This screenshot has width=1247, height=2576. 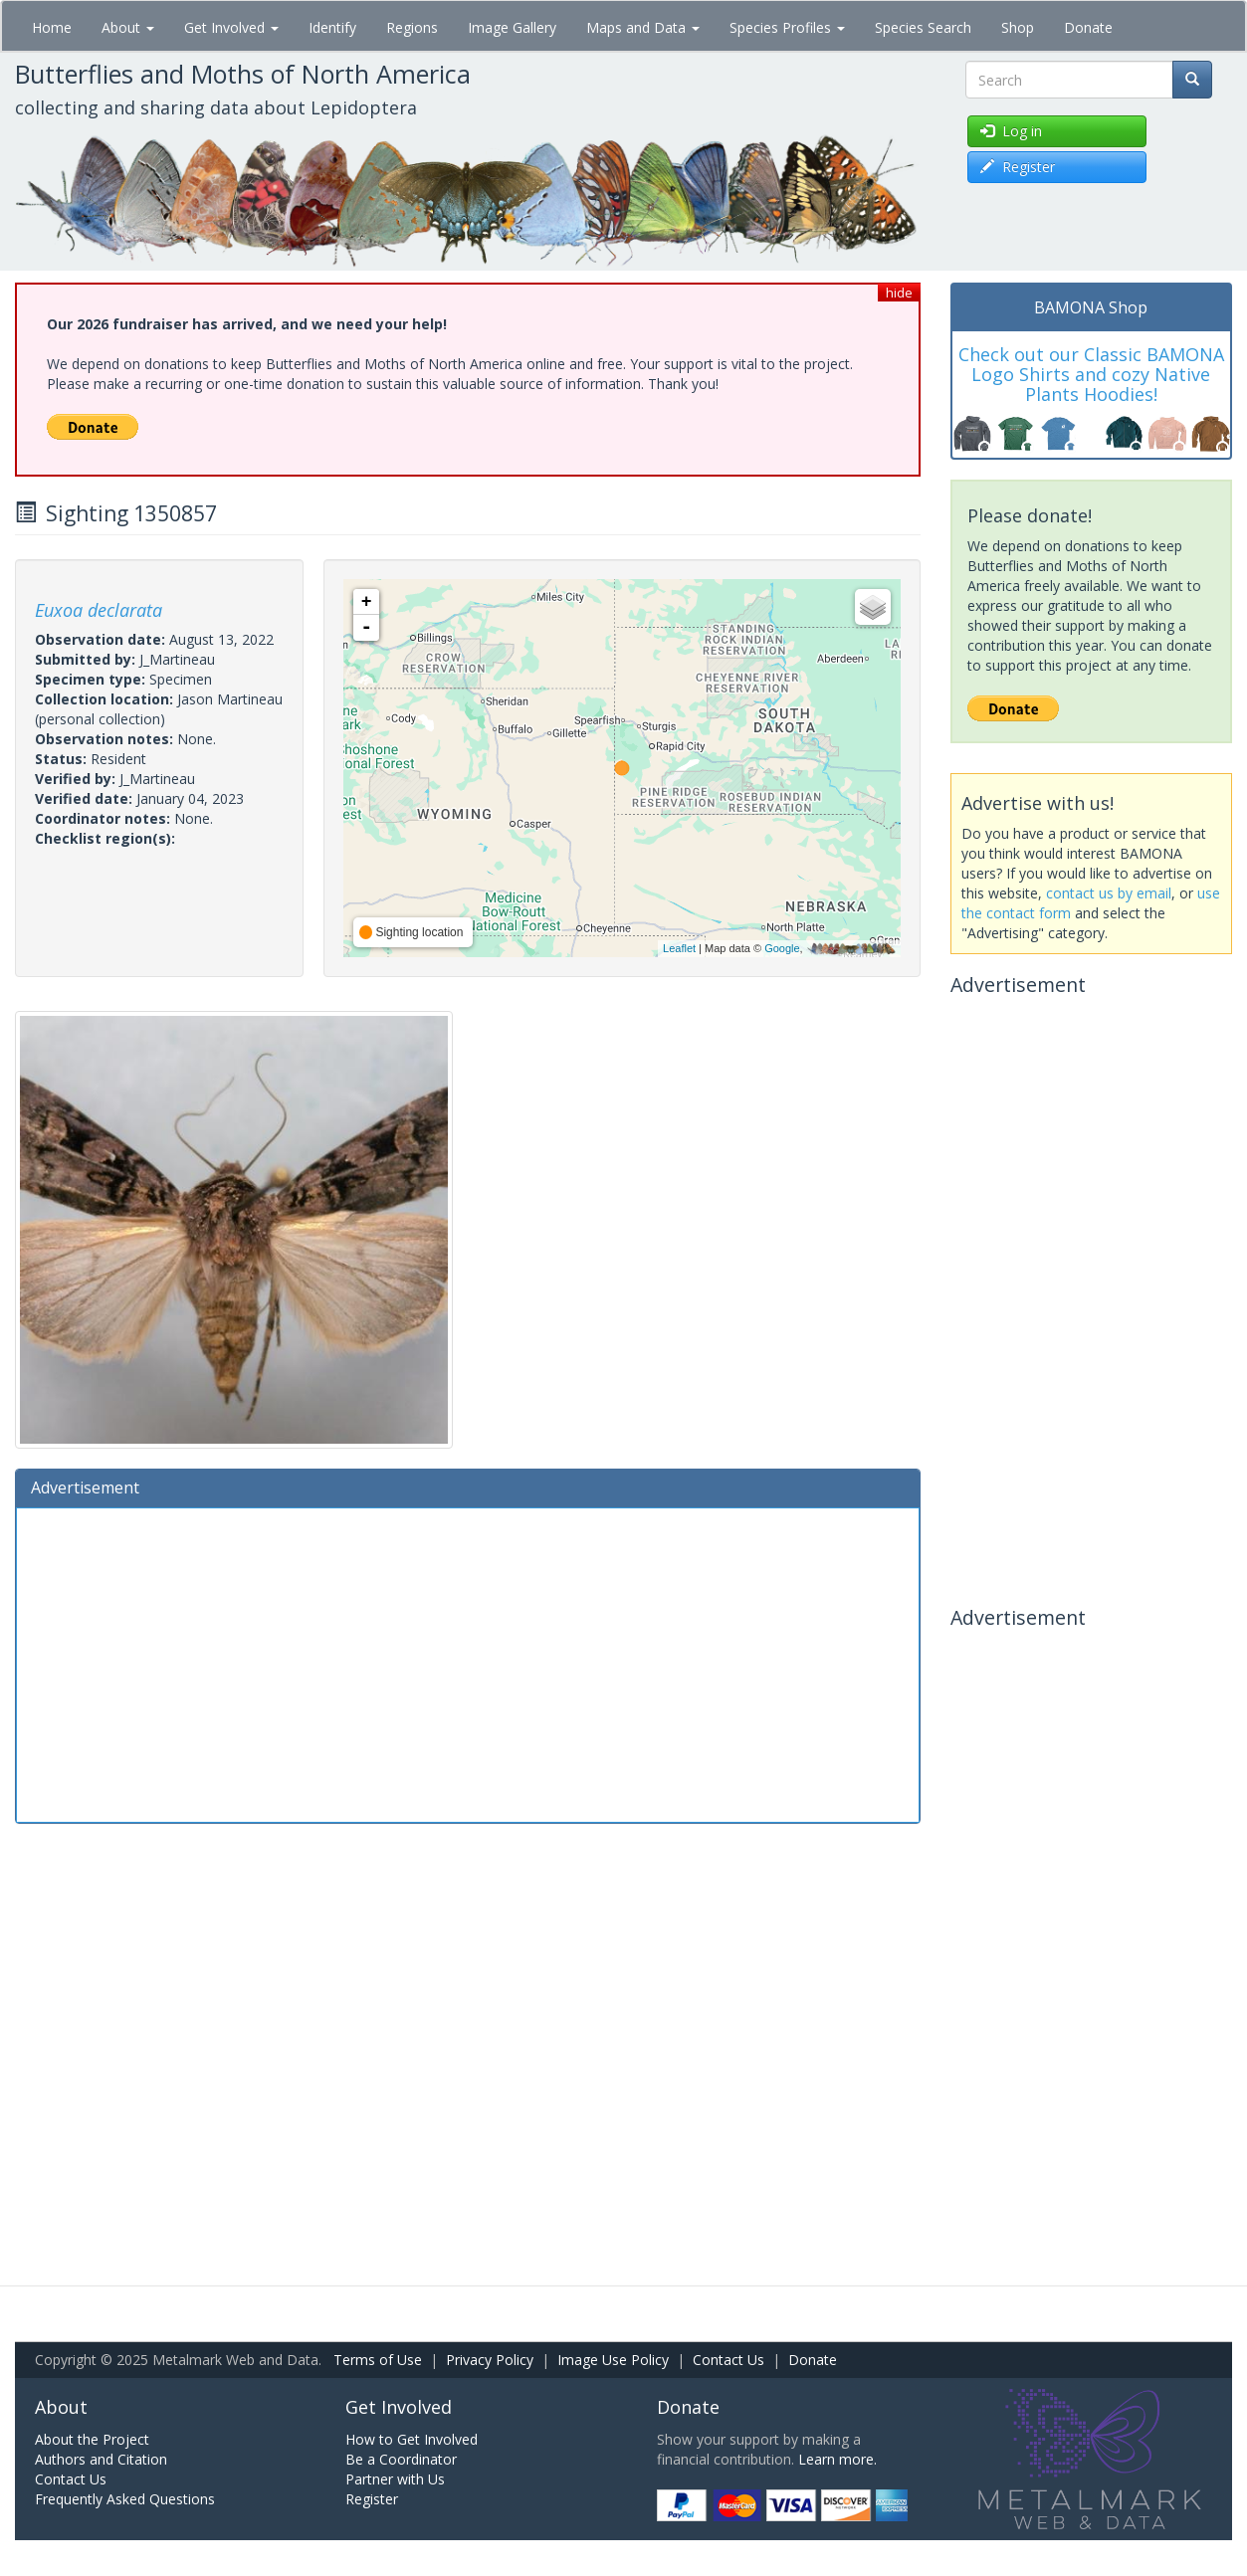 What do you see at coordinates (92, 2439) in the screenshot?
I see `About the Project` at bounding box center [92, 2439].